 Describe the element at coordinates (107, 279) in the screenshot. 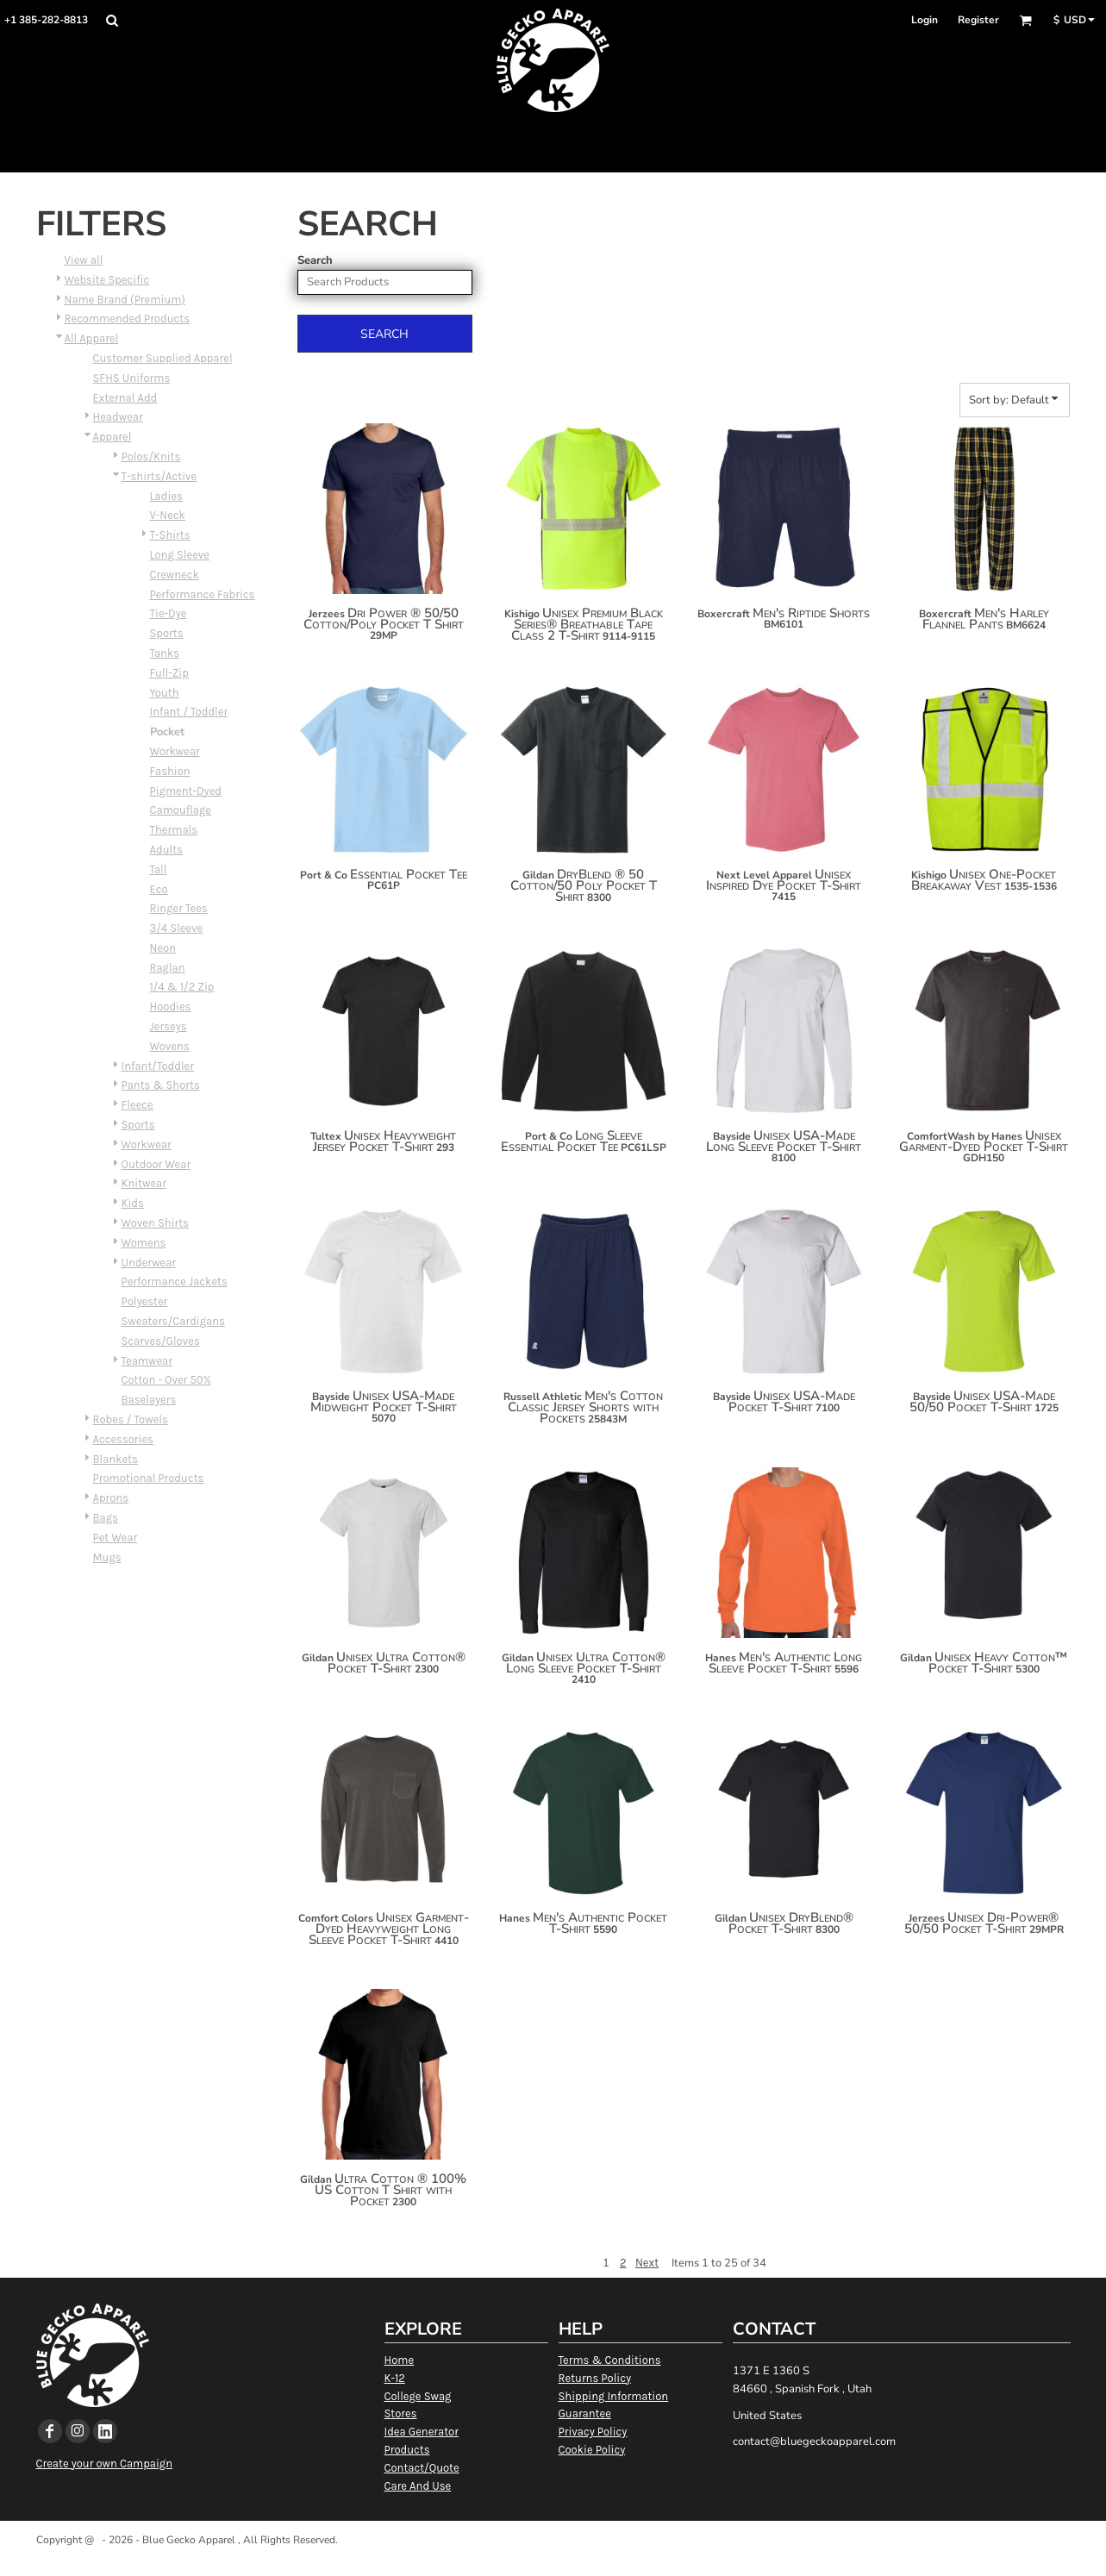

I see `Website Specific` at that location.